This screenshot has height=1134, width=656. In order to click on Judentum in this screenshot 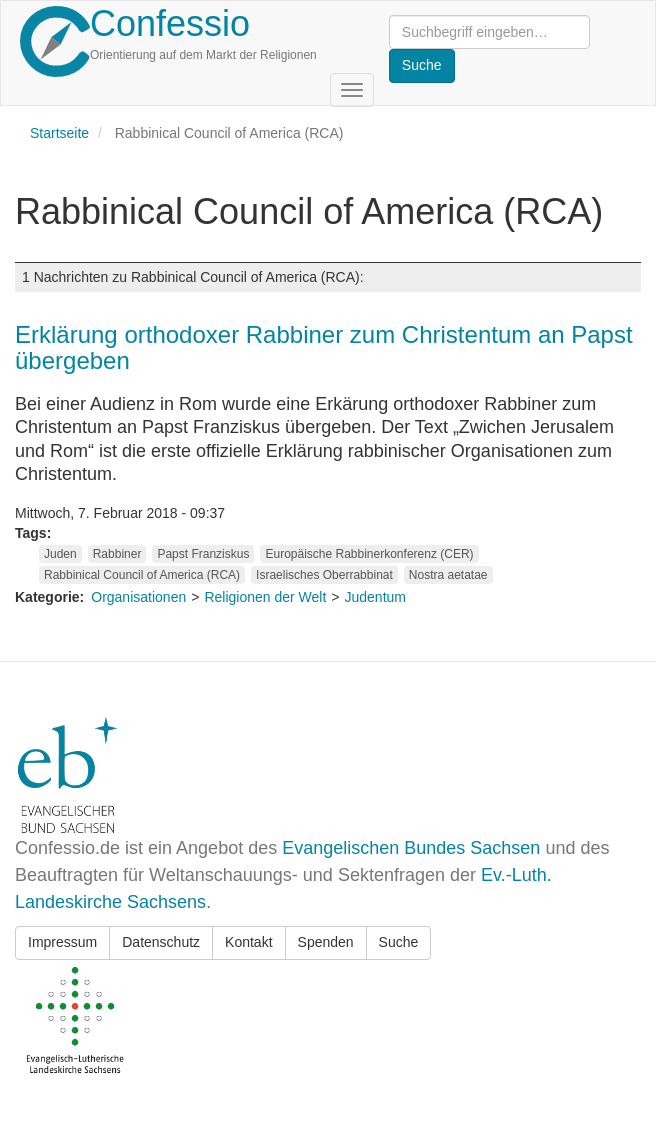, I will do `click(375, 597)`.